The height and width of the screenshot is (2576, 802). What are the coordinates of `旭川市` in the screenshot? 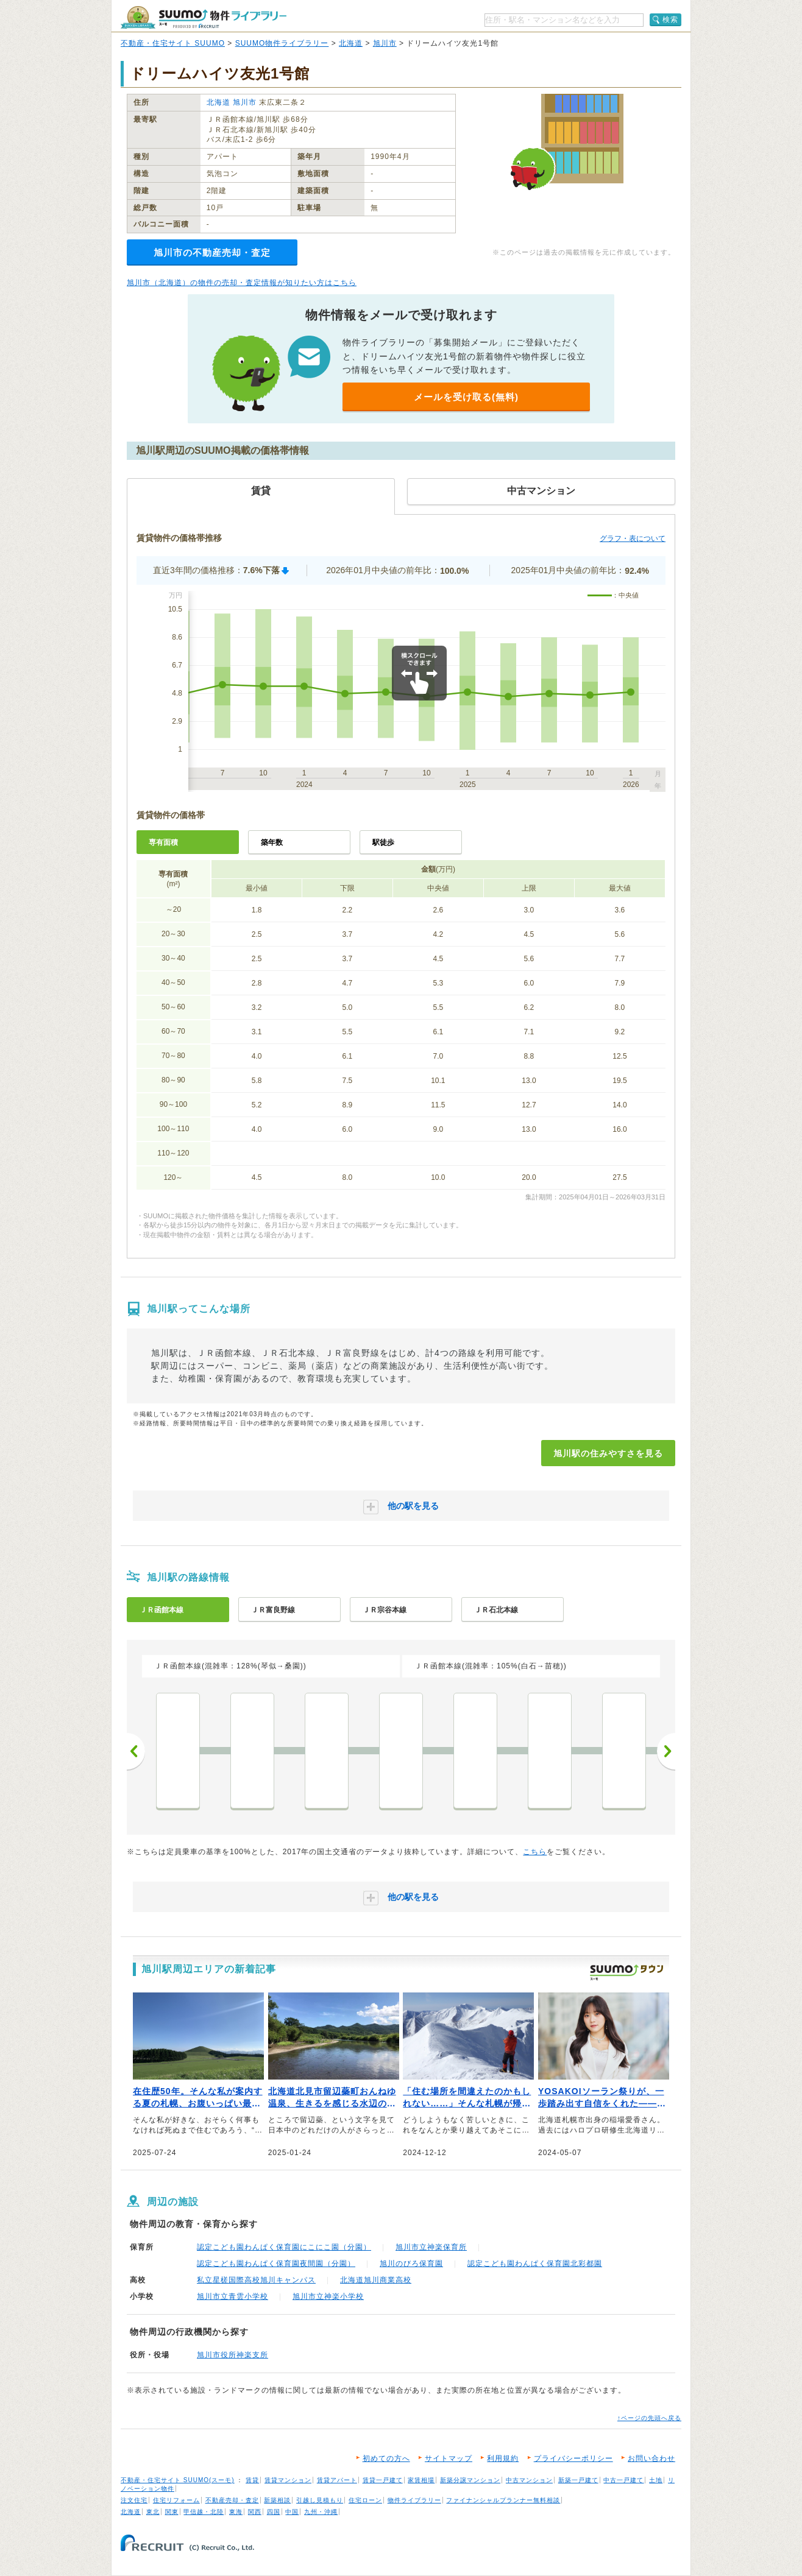 It's located at (385, 43).